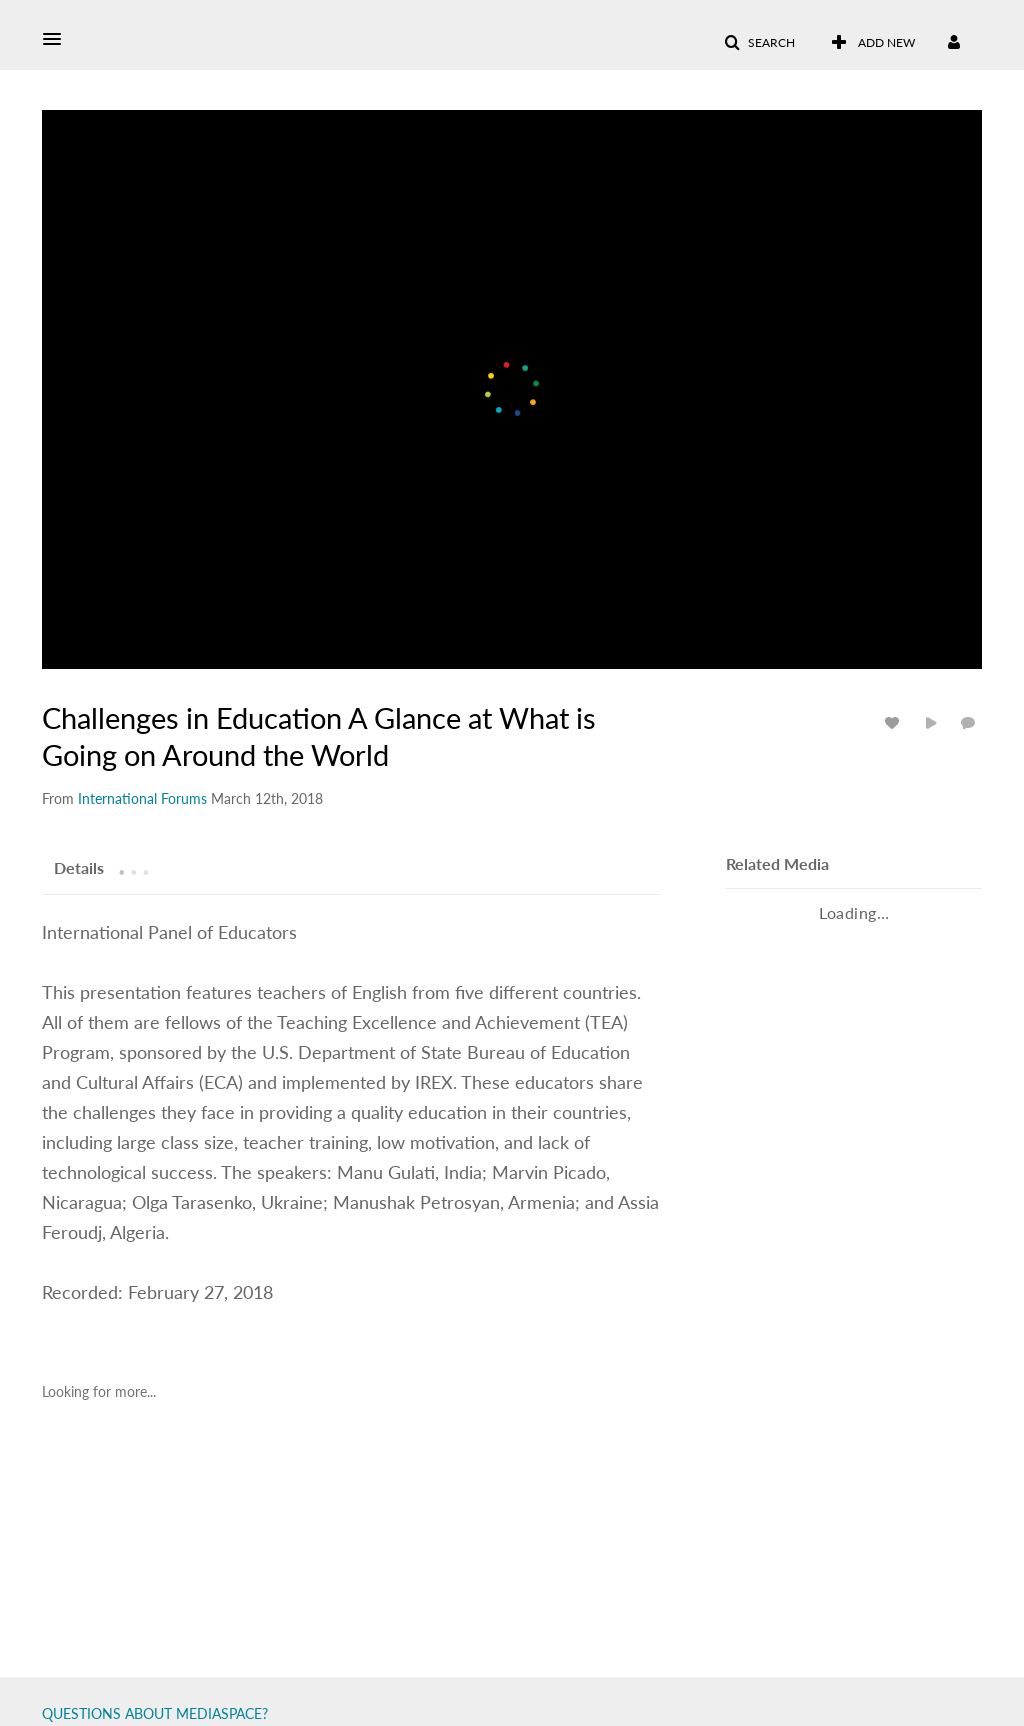  What do you see at coordinates (79, 867) in the screenshot?
I see `[tab]` at bounding box center [79, 867].